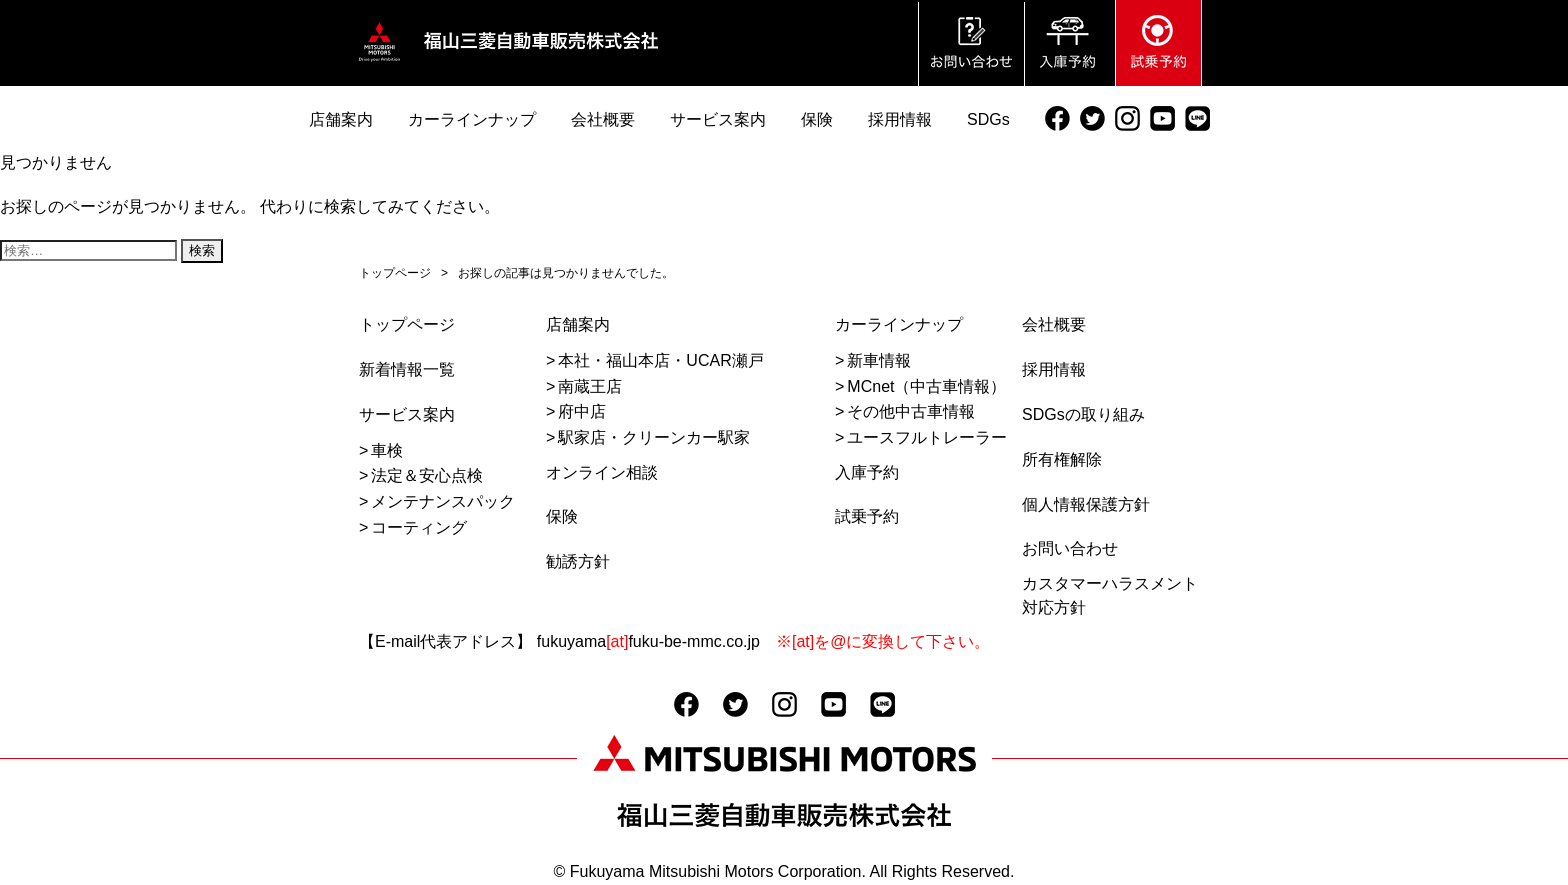 This screenshot has width=1568, height=885. What do you see at coordinates (899, 324) in the screenshot?
I see `カーラインナップ` at bounding box center [899, 324].